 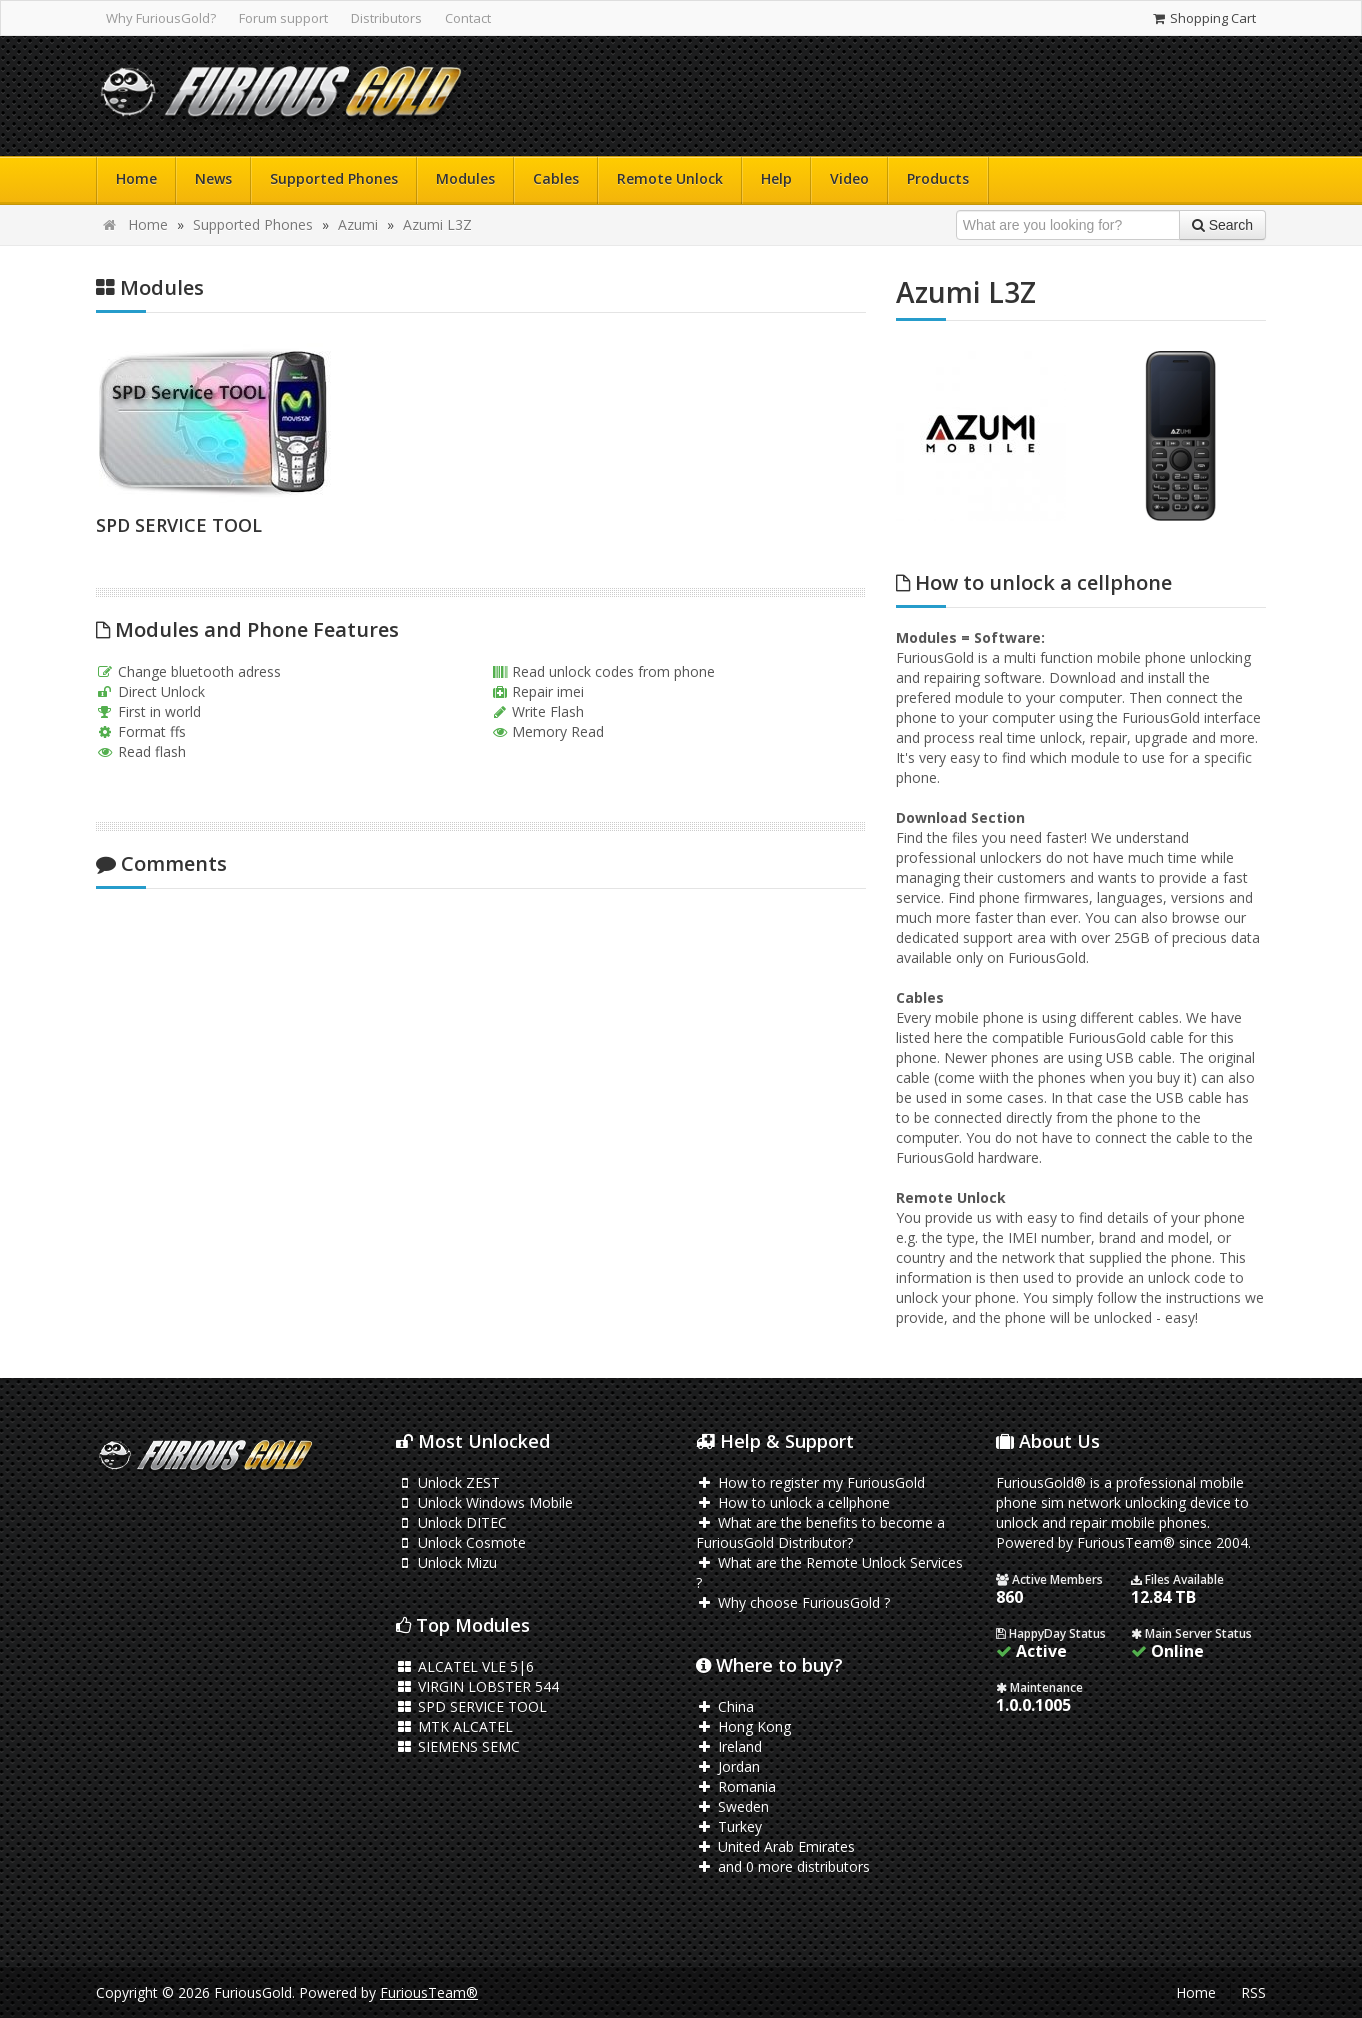 I want to click on Why choose FuriousGold ?, so click(x=793, y=1602).